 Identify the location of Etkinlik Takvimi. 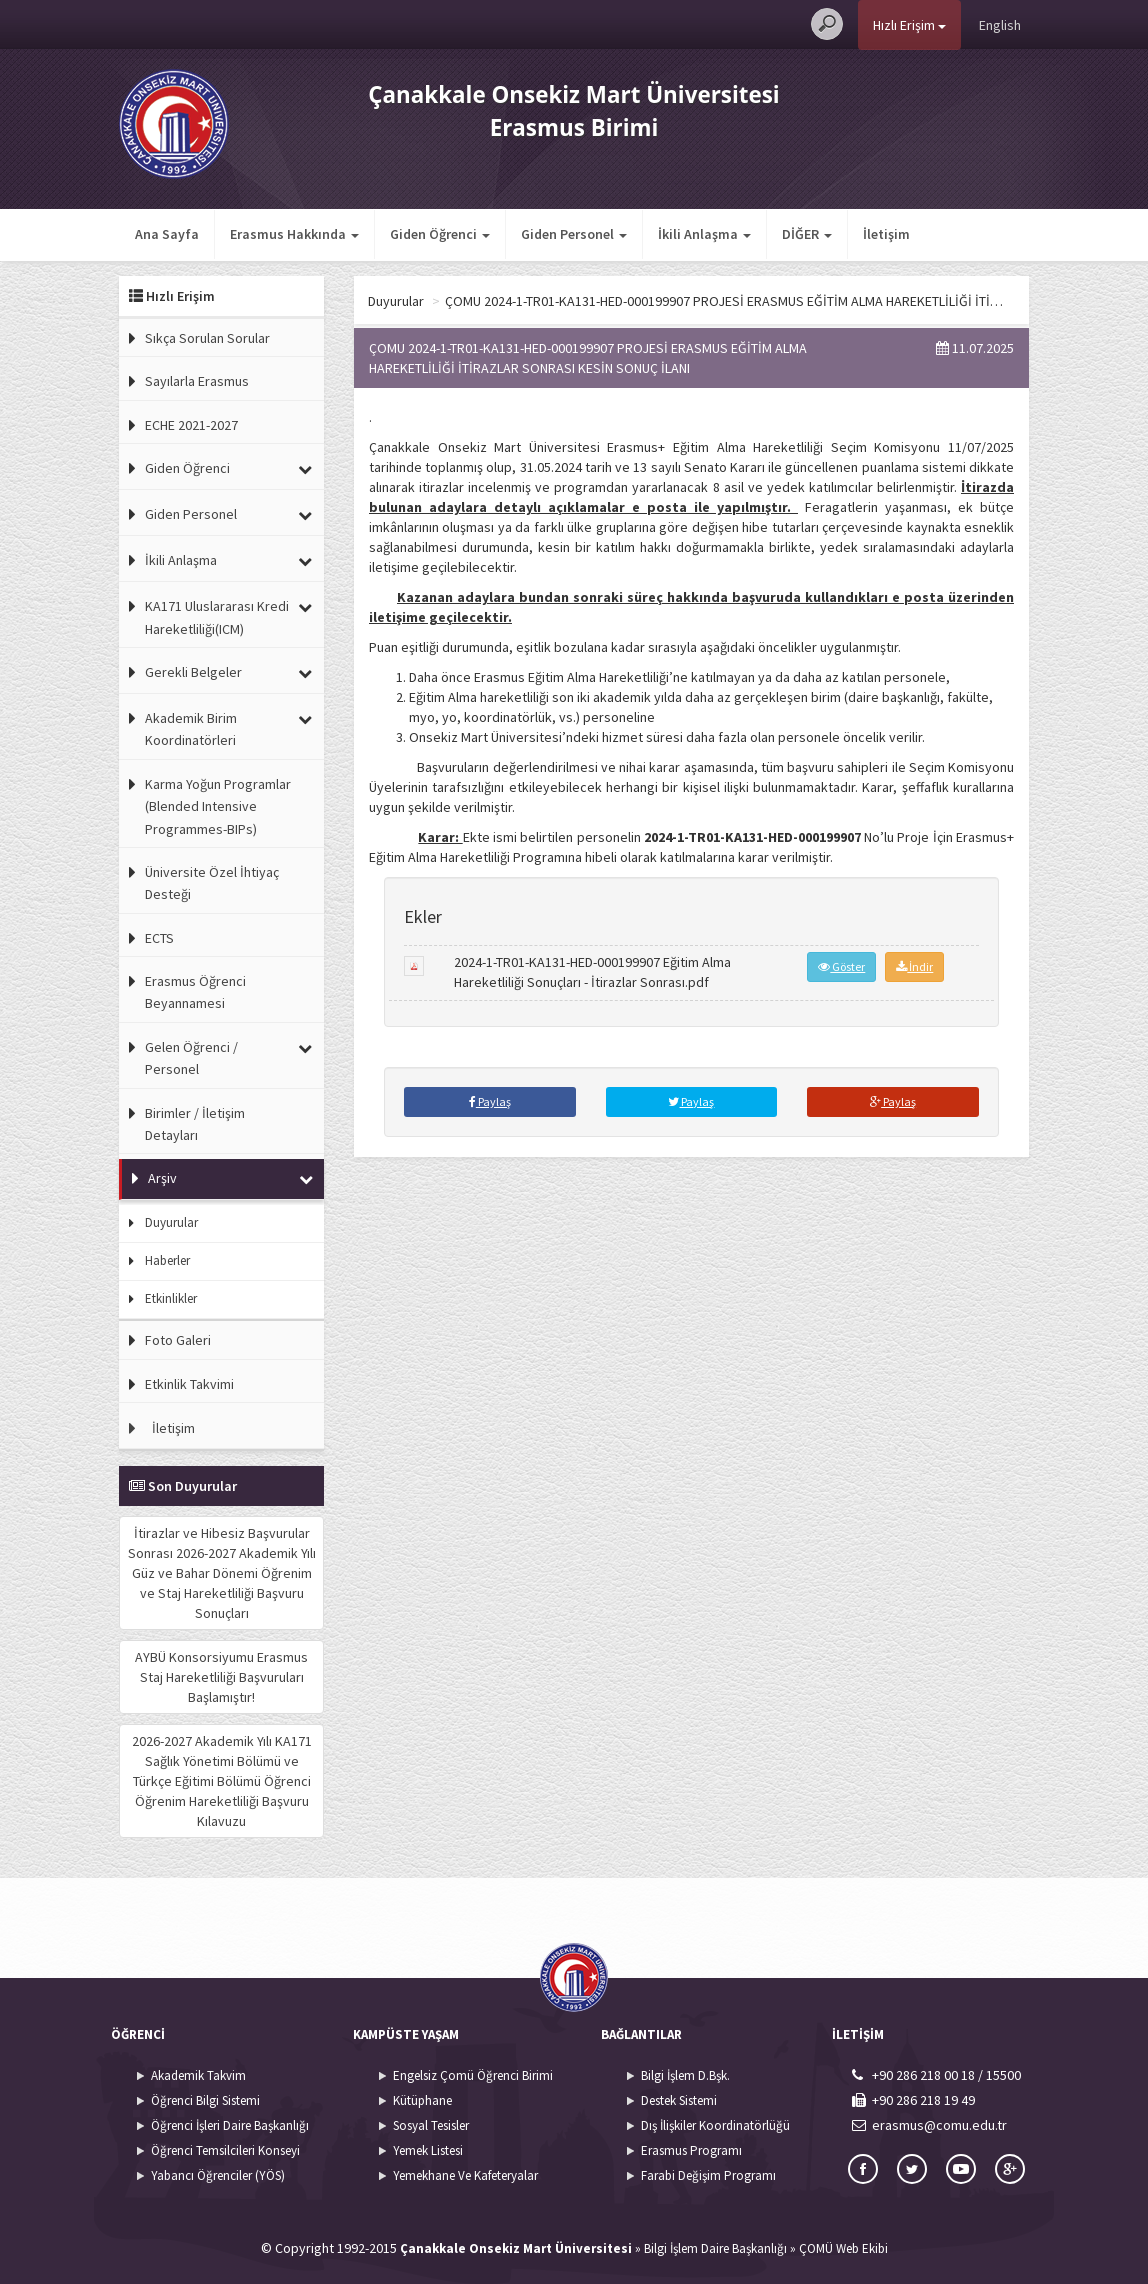
(189, 1384).